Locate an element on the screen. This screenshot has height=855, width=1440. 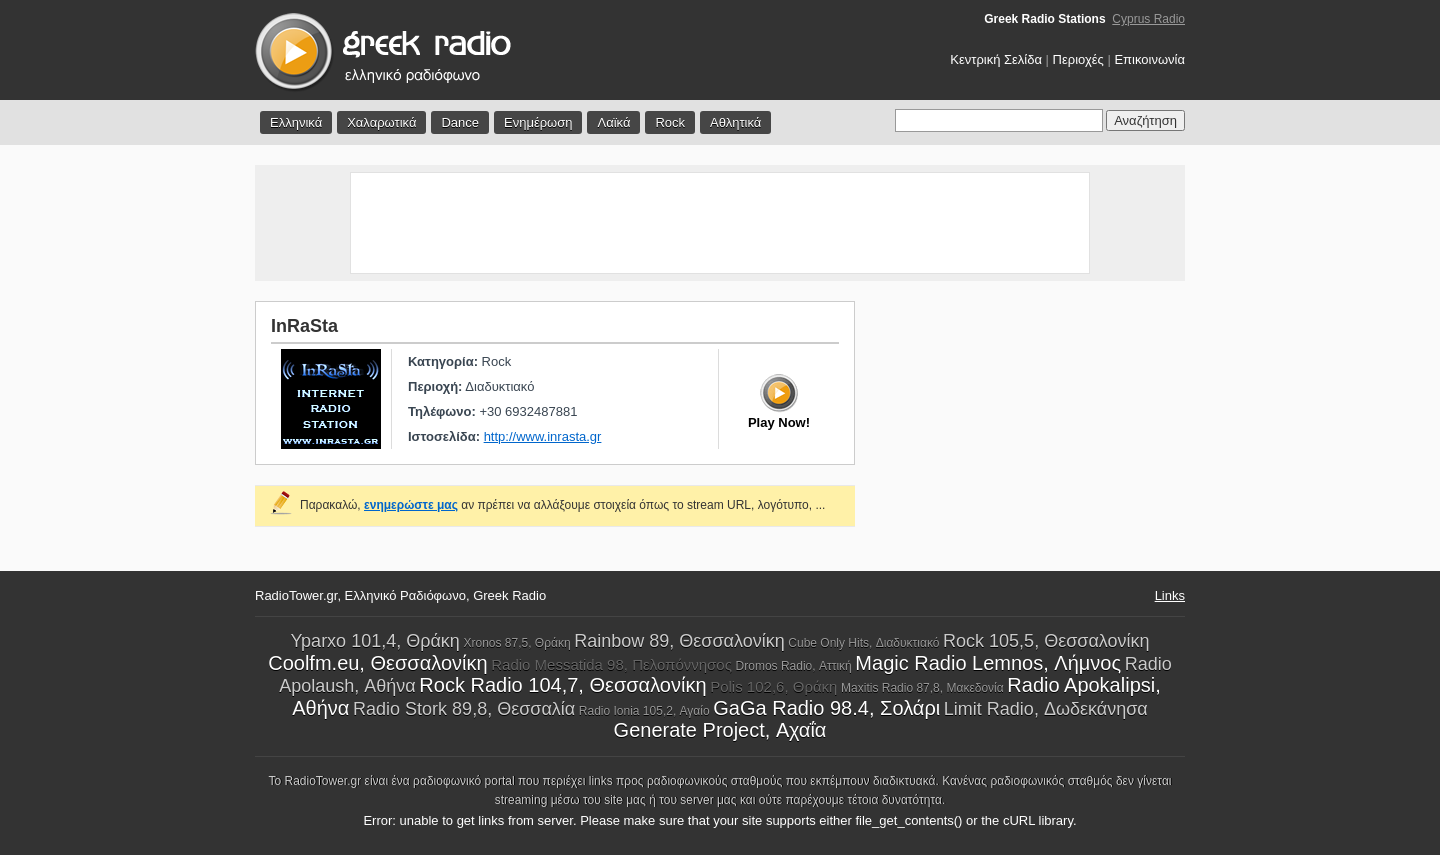
http://www.inrasta.gr is located at coordinates (543, 436).